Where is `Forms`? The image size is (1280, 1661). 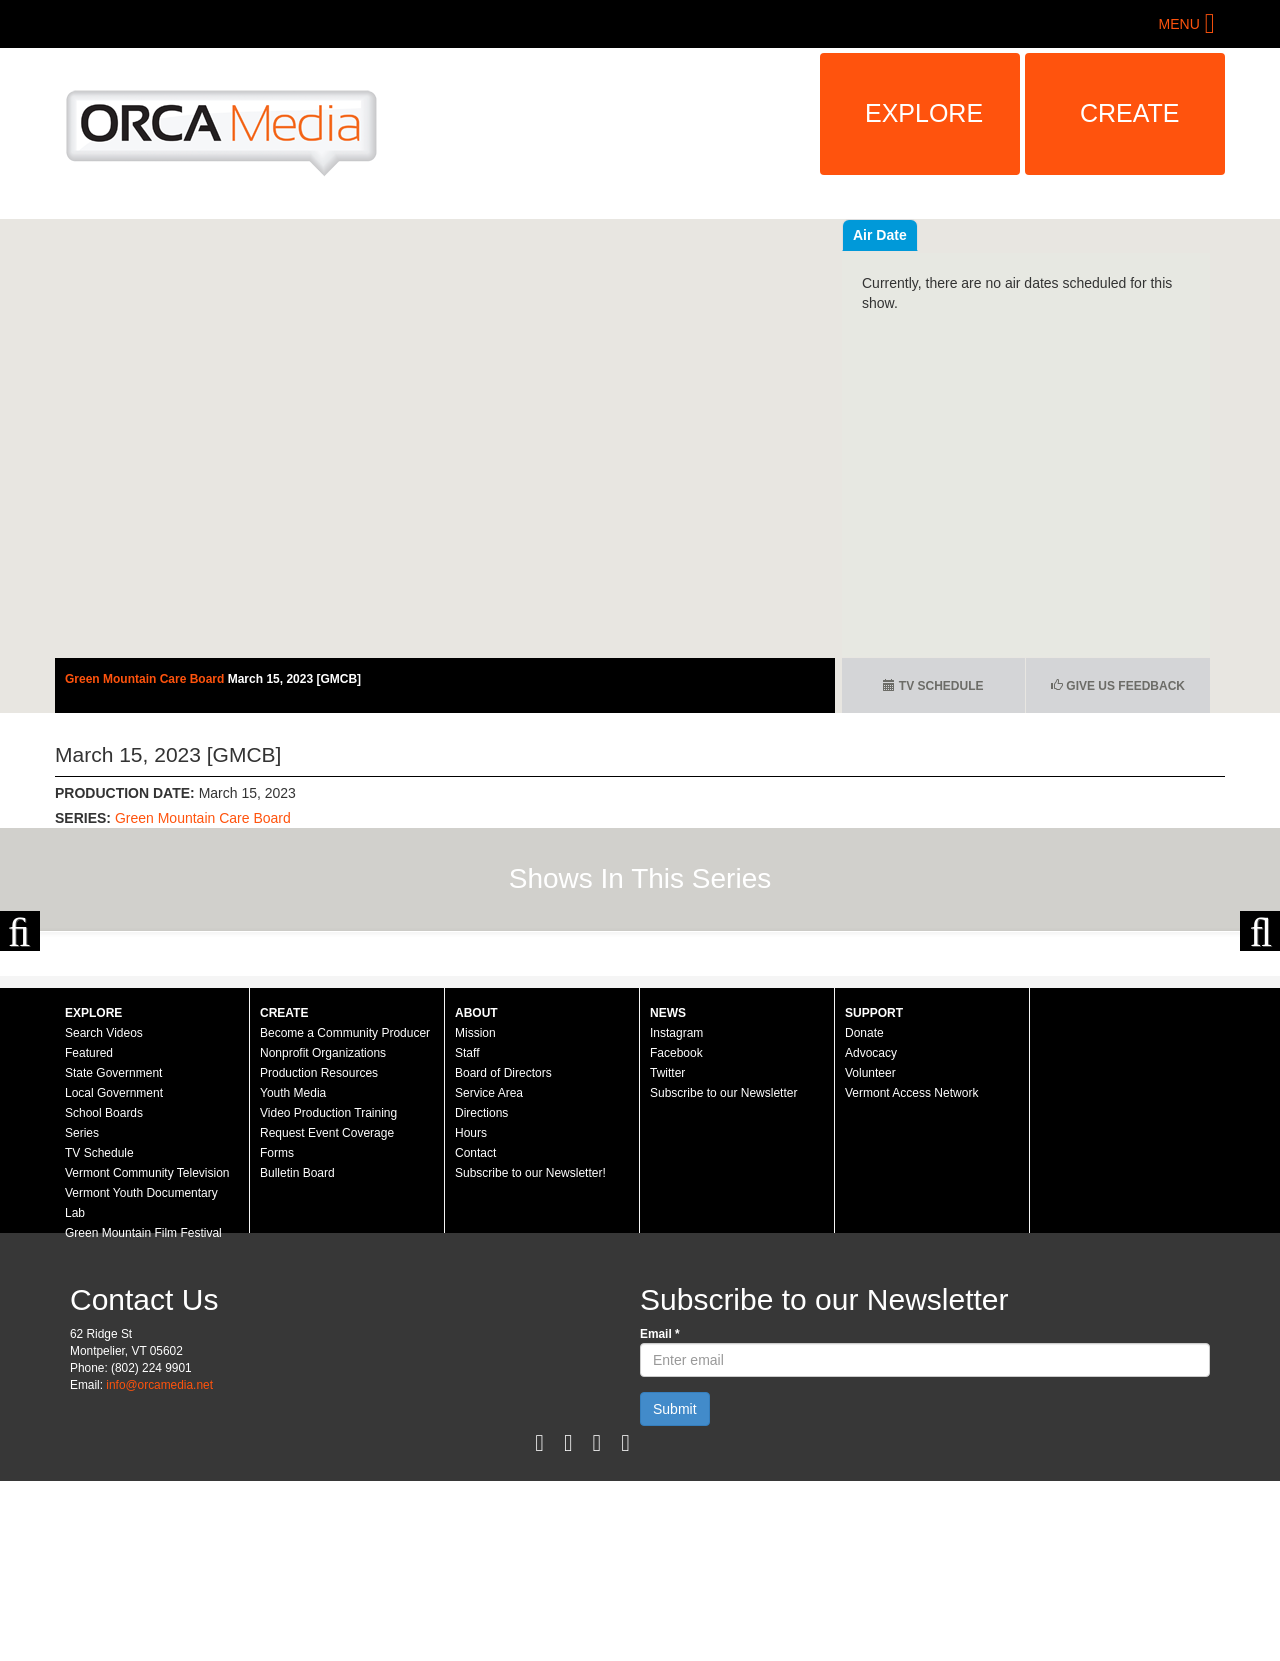
Forms is located at coordinates (277, 1333).